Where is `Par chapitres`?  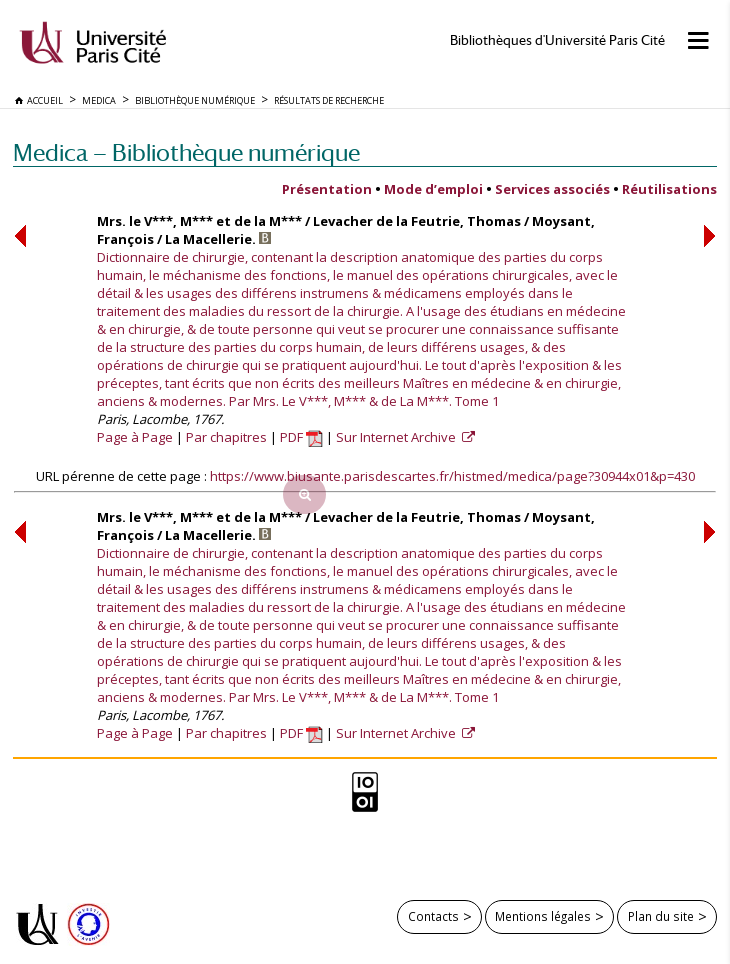
Par chapitres is located at coordinates (226, 437).